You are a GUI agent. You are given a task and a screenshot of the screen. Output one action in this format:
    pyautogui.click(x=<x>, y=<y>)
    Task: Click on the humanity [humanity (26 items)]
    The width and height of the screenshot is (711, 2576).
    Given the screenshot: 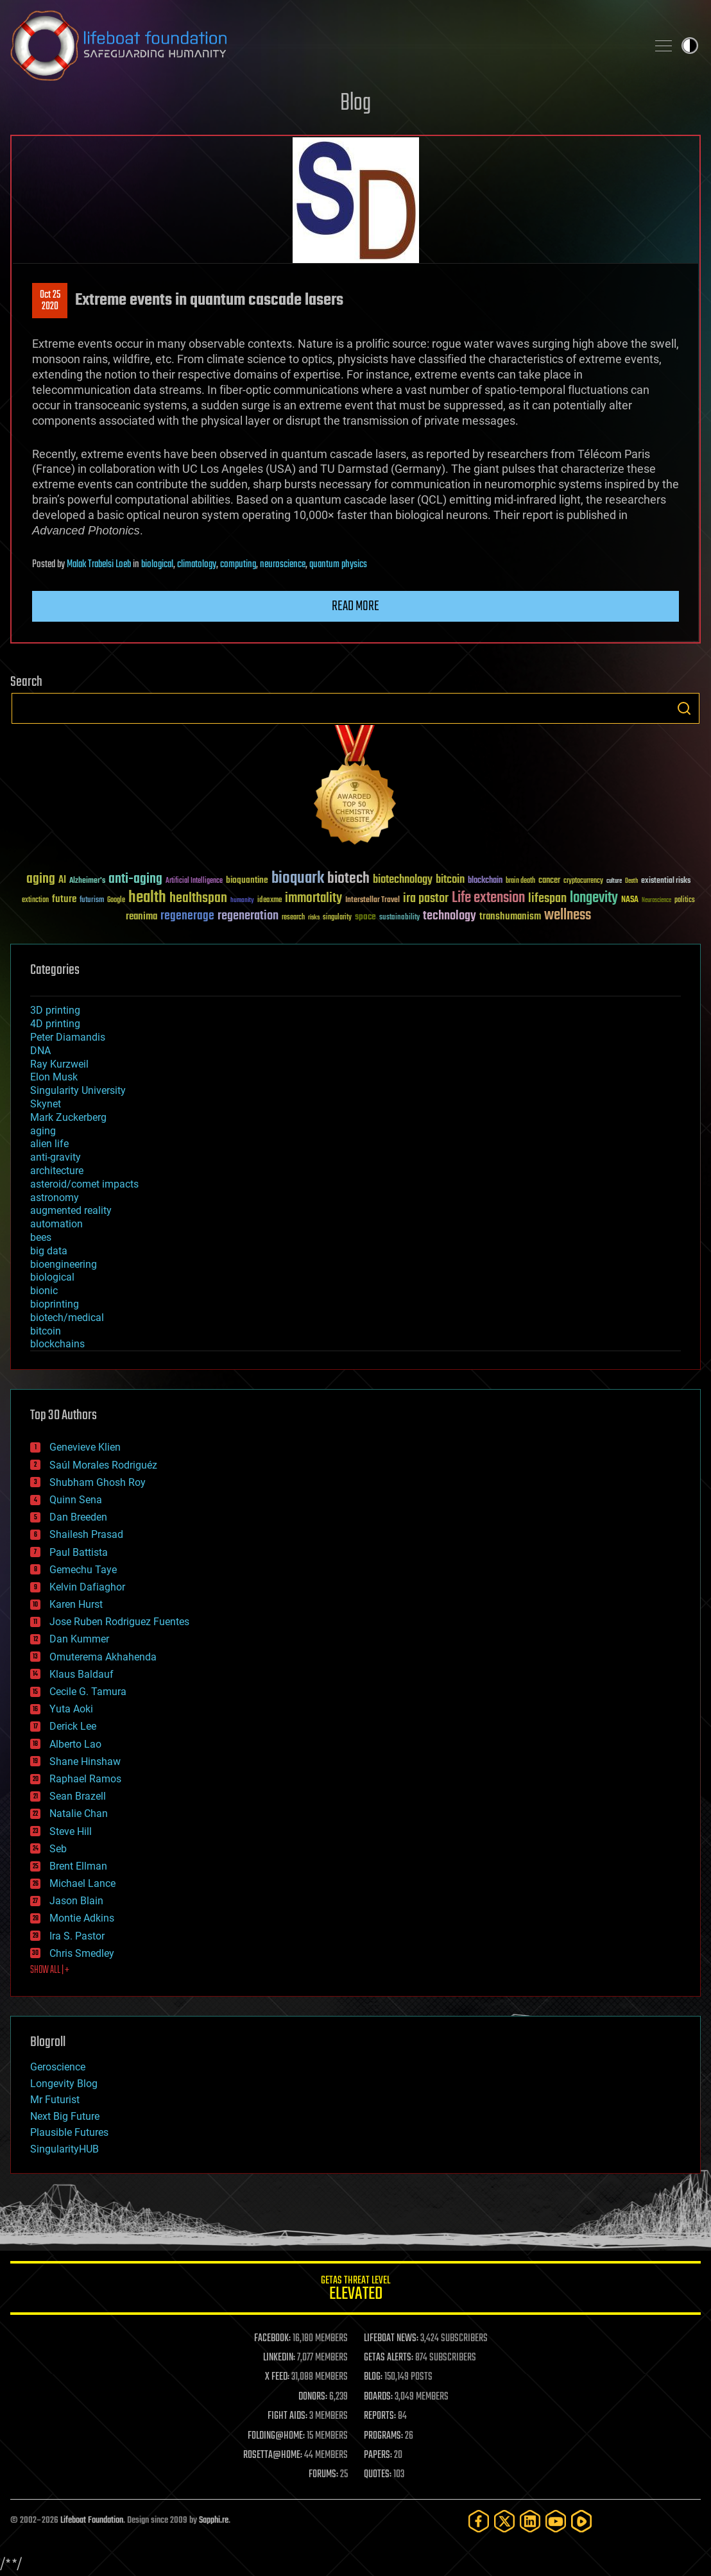 What is the action you would take?
    pyautogui.click(x=242, y=901)
    